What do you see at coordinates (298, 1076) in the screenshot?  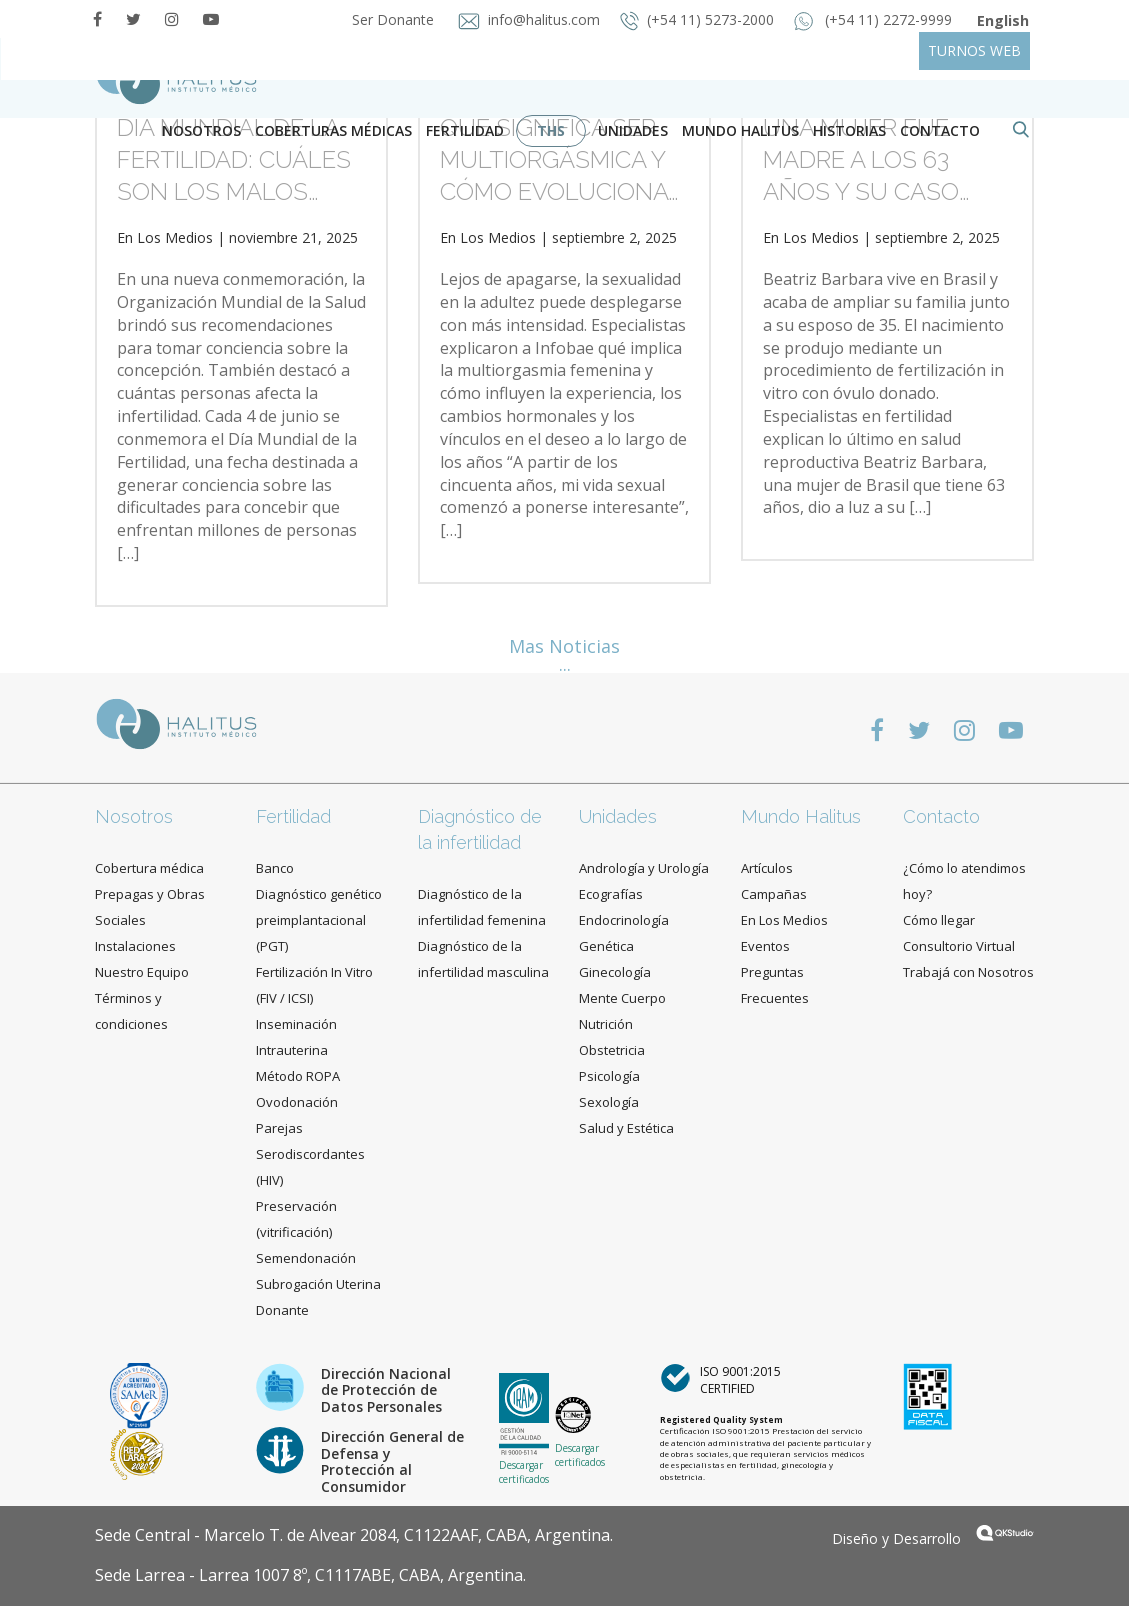 I see `Método ROPA` at bounding box center [298, 1076].